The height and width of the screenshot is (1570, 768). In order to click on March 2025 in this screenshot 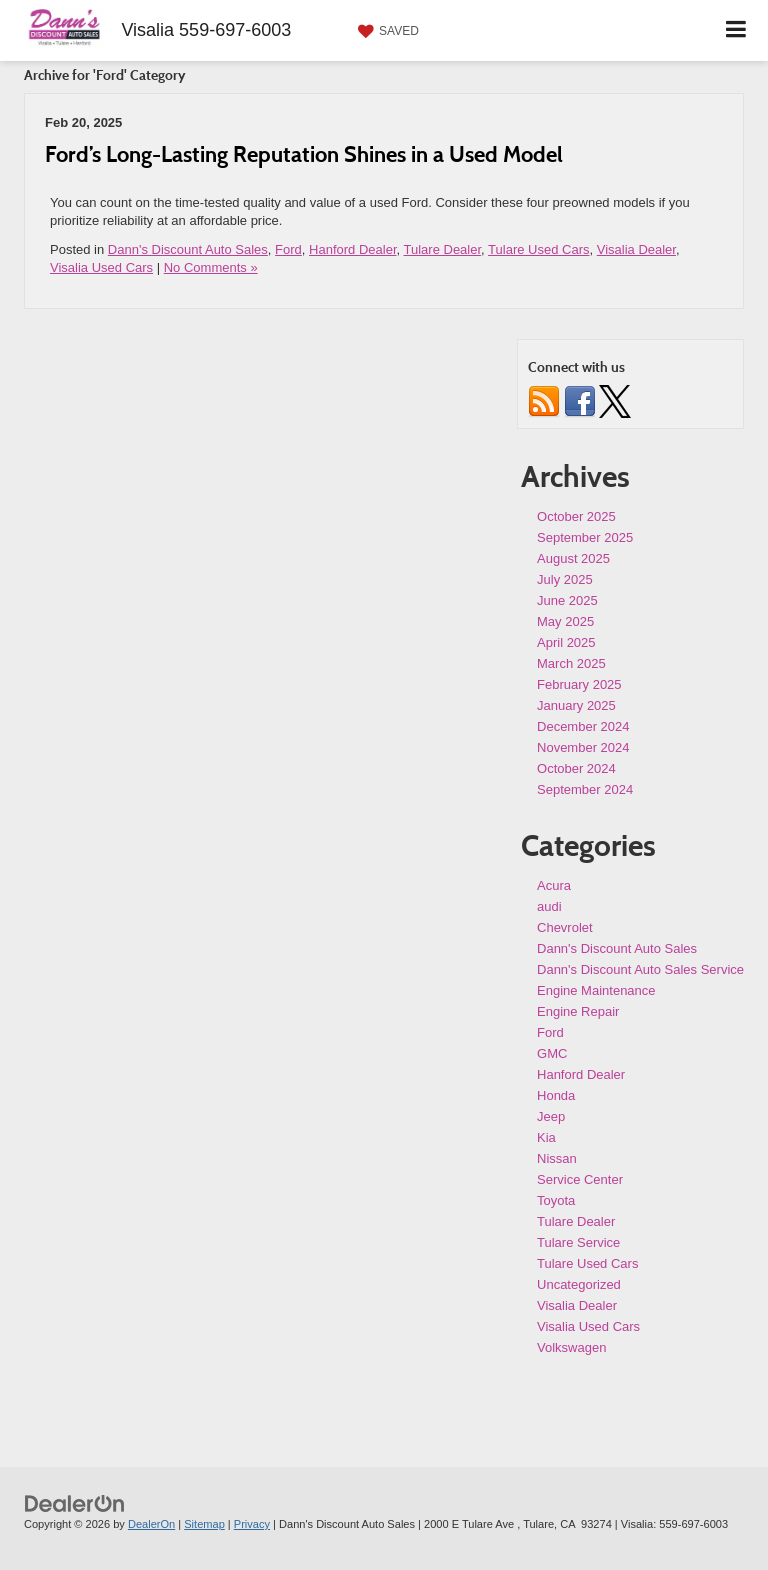, I will do `click(571, 663)`.